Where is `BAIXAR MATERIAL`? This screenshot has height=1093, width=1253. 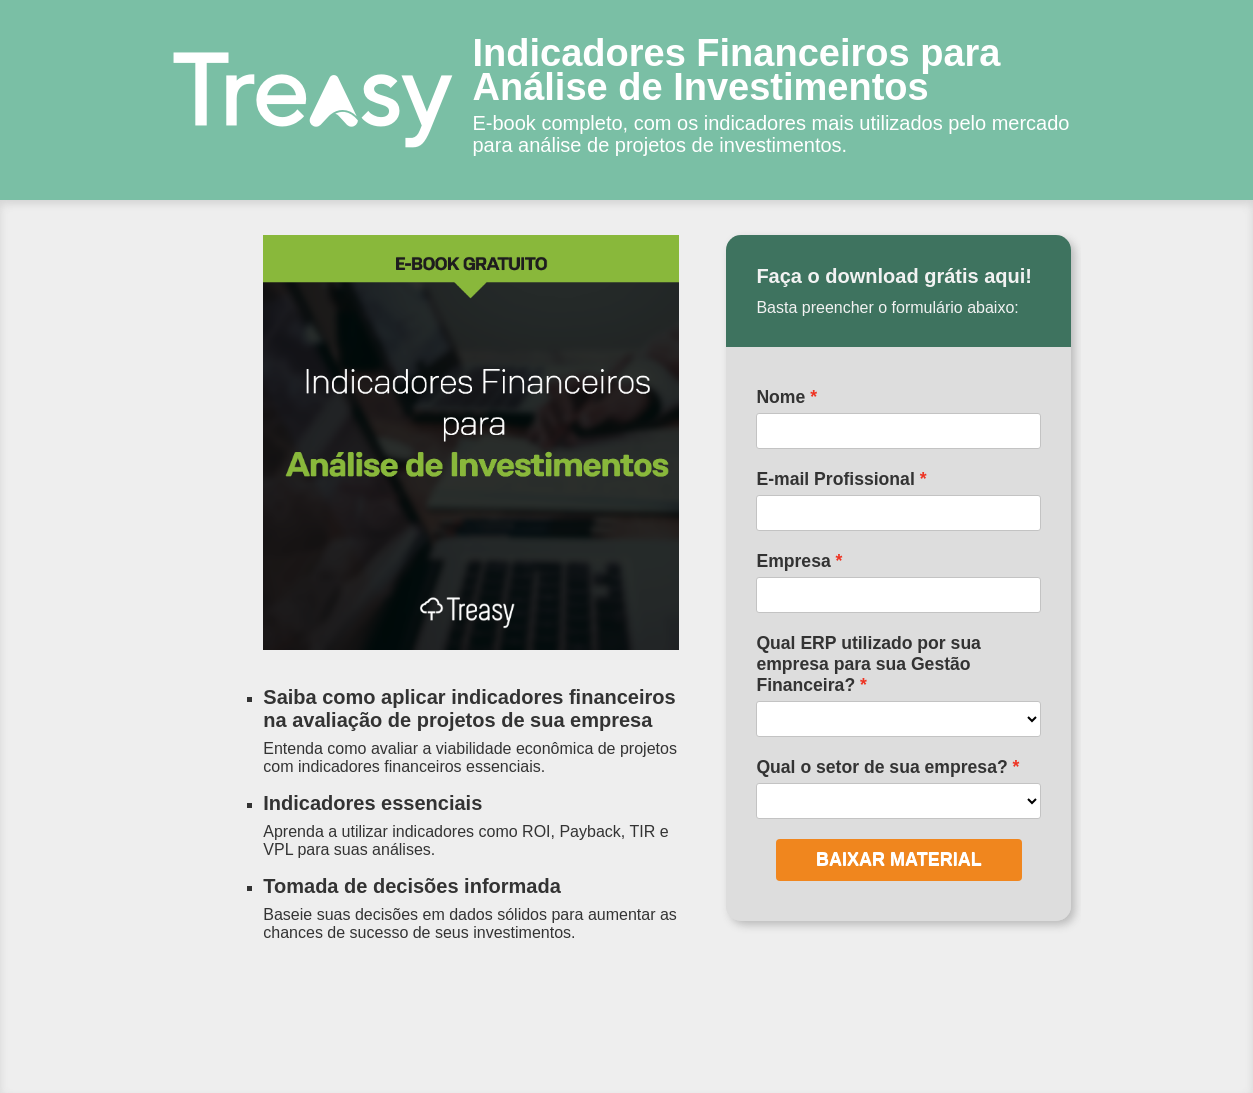
BAIXAR MATERIAL is located at coordinates (899, 859).